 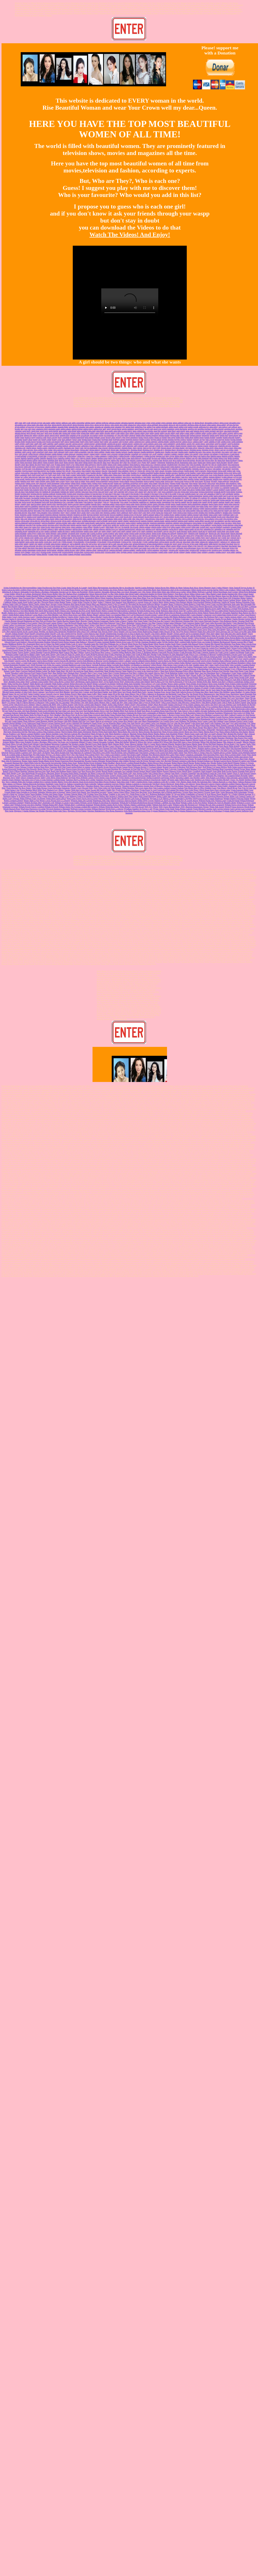 I want to click on monique-charell, so click(x=38, y=515).